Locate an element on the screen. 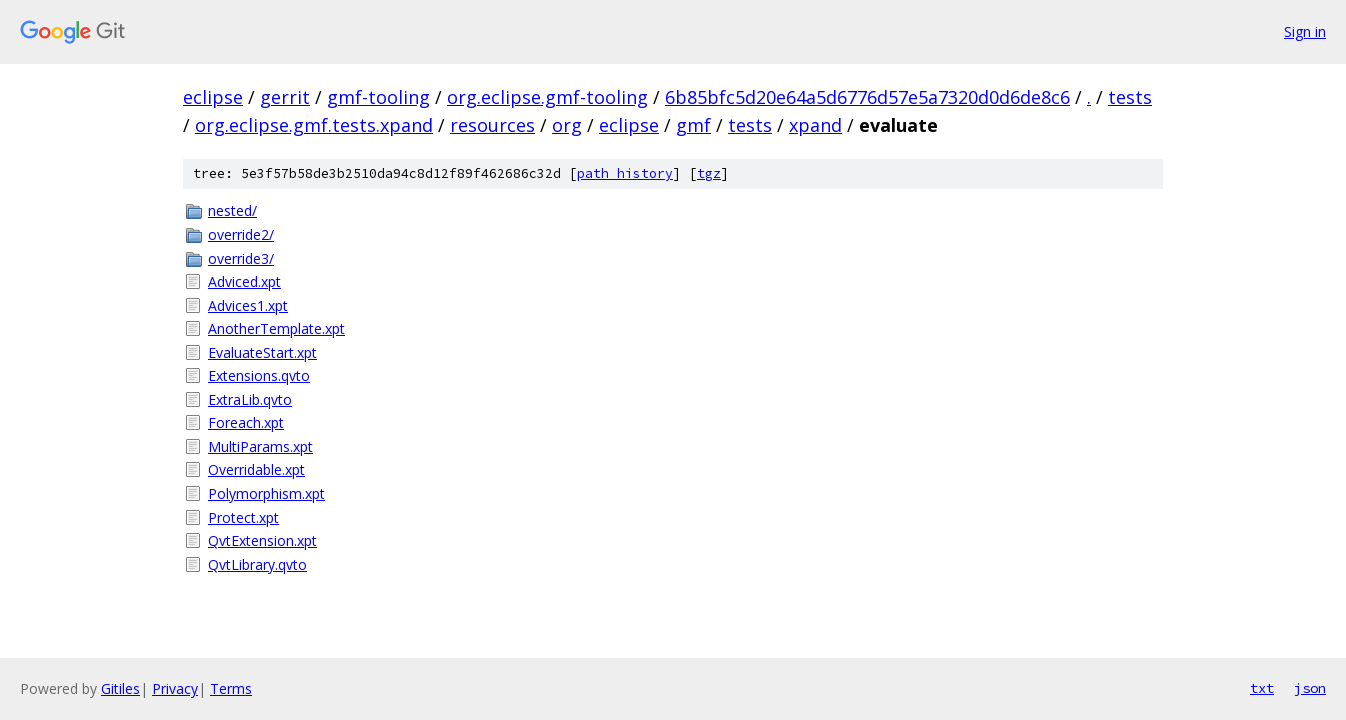  txt is located at coordinates (1262, 688).